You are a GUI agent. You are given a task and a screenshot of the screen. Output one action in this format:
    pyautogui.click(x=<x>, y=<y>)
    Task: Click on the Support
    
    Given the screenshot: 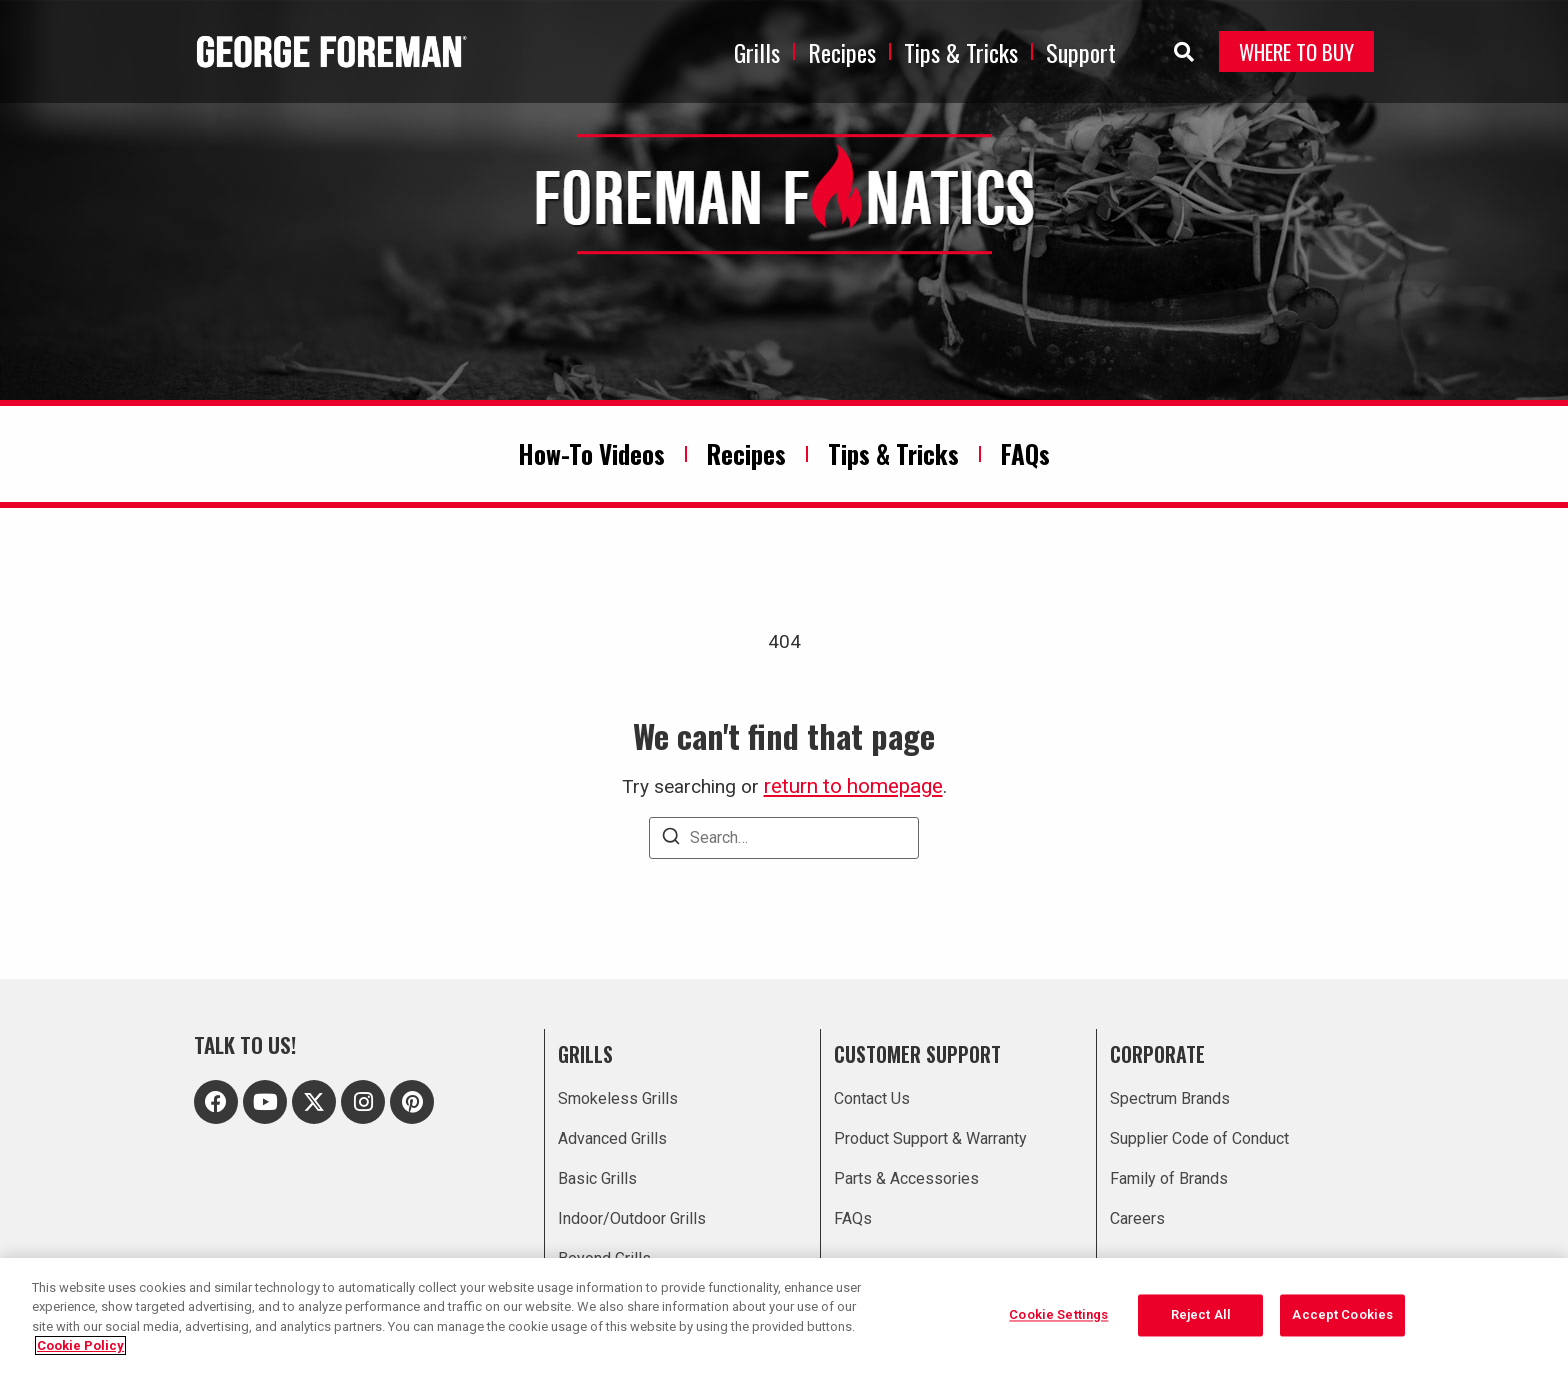 What is the action you would take?
    pyautogui.click(x=1081, y=52)
    